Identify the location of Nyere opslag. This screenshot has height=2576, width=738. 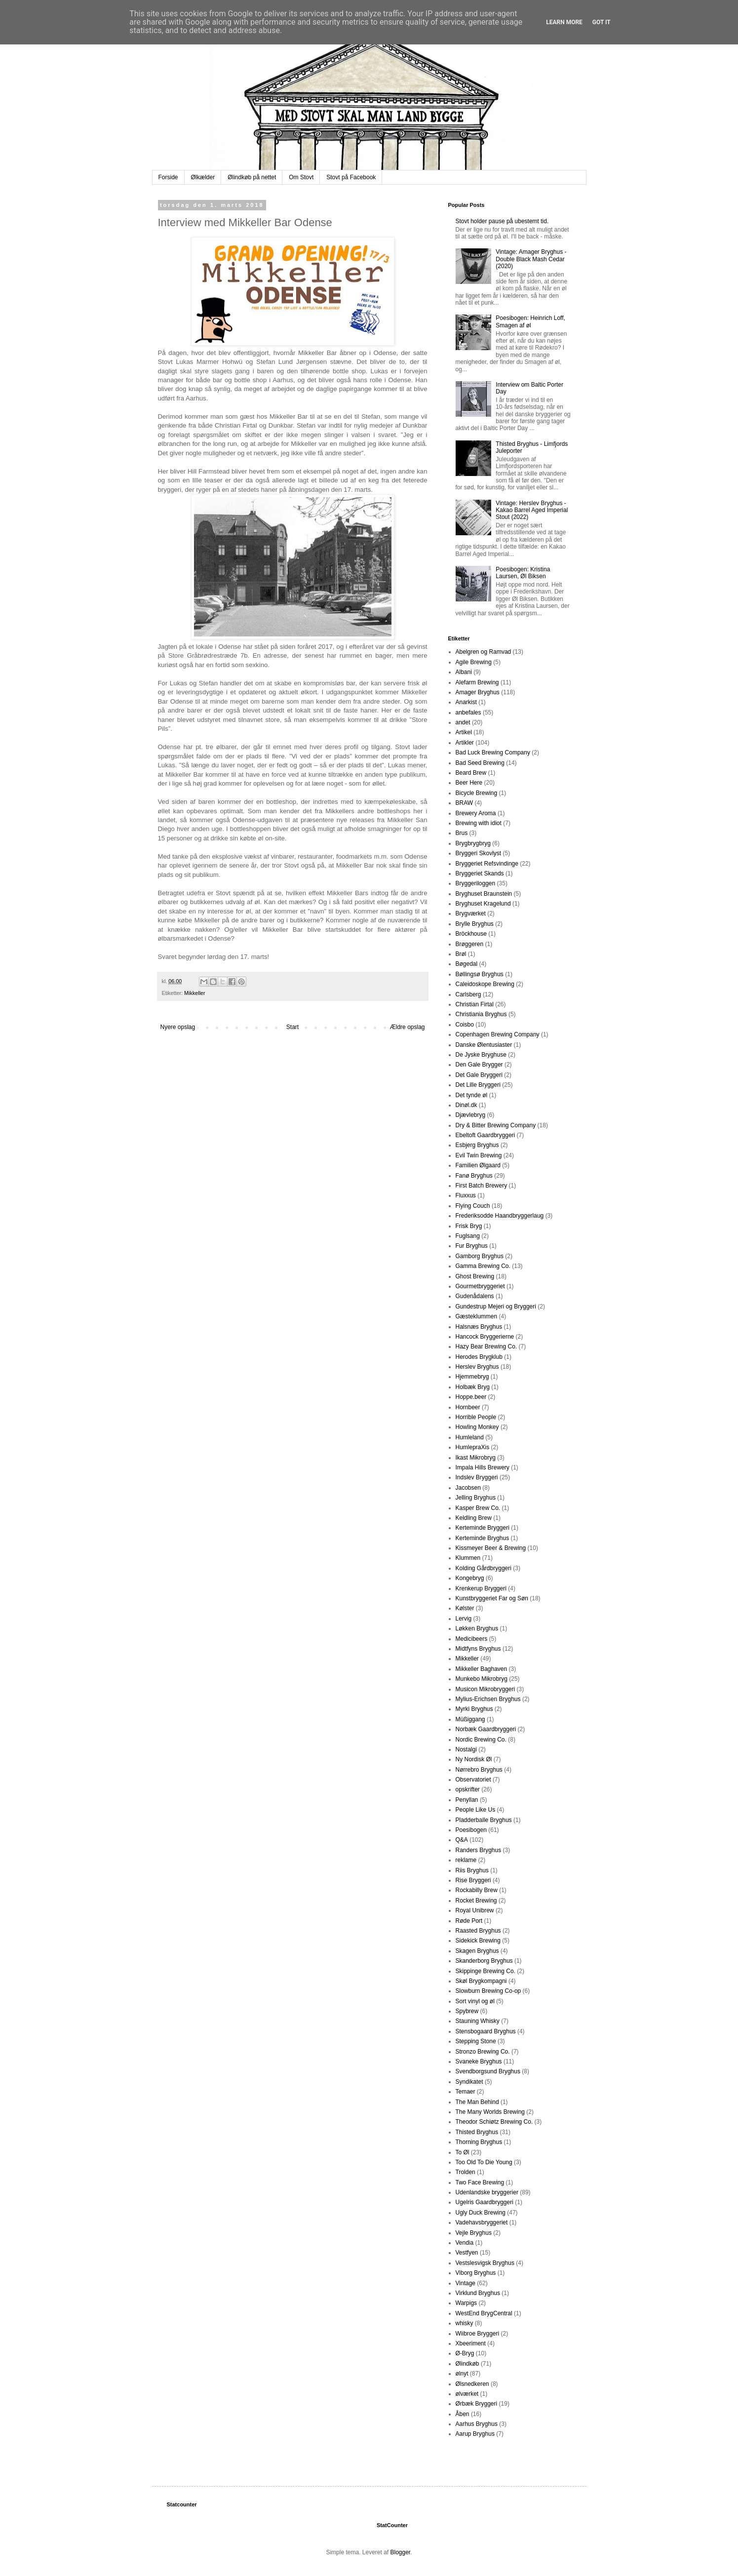
(177, 1027).